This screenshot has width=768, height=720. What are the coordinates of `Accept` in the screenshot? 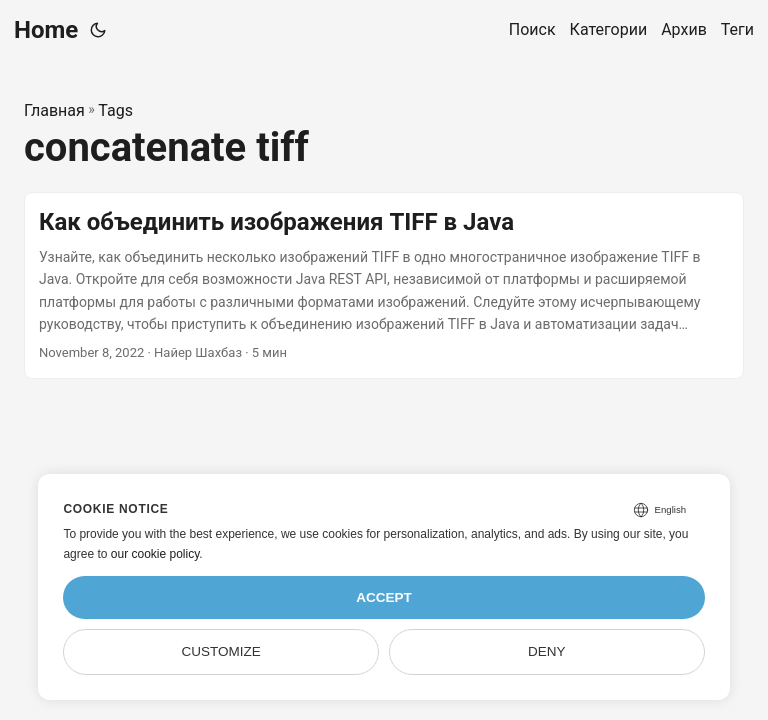 It's located at (384, 597).